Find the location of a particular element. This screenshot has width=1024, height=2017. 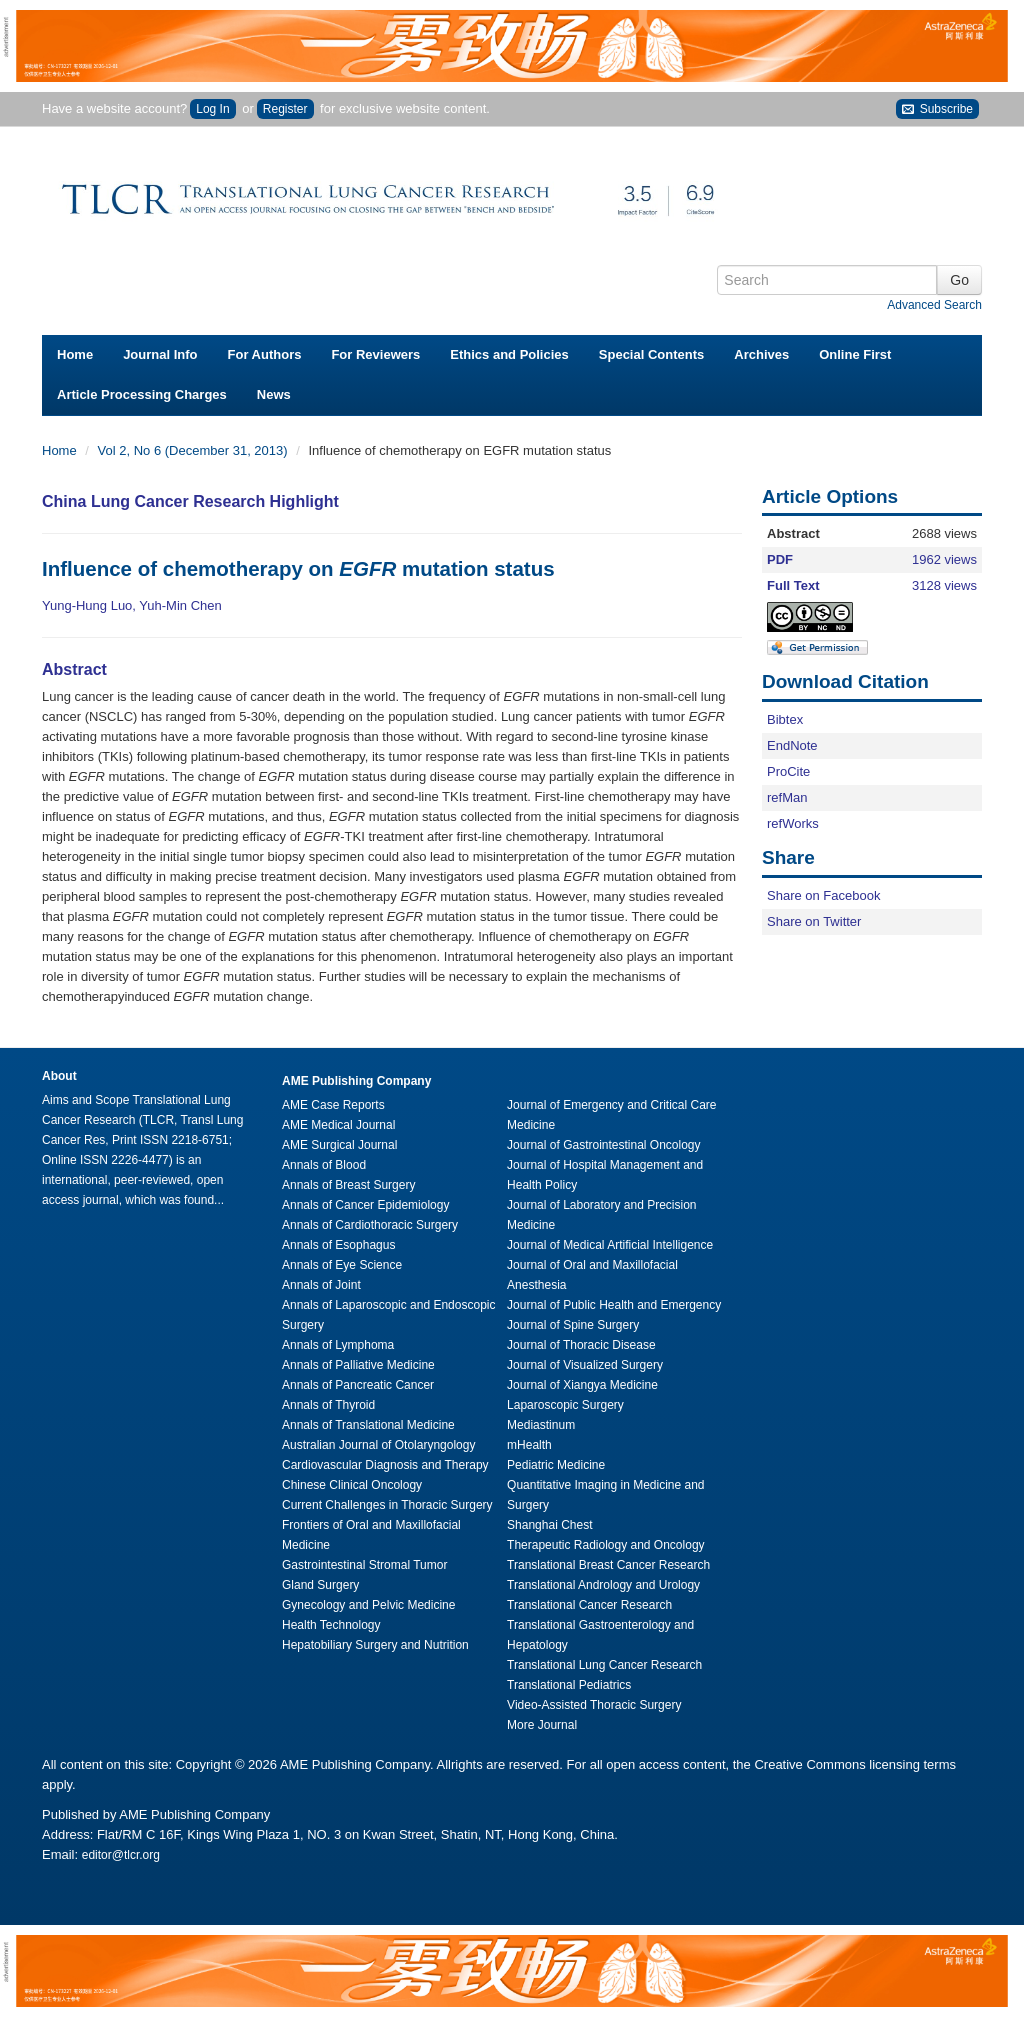

Vol 2, No 6 (December 31, 2013) is located at coordinates (195, 450).